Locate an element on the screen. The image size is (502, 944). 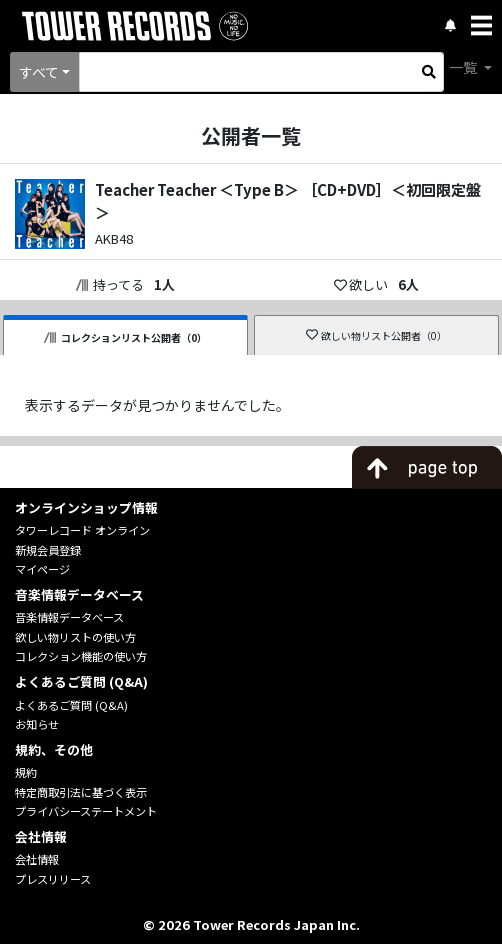
欲しい物リスト公開者（0） is located at coordinates (376, 335).